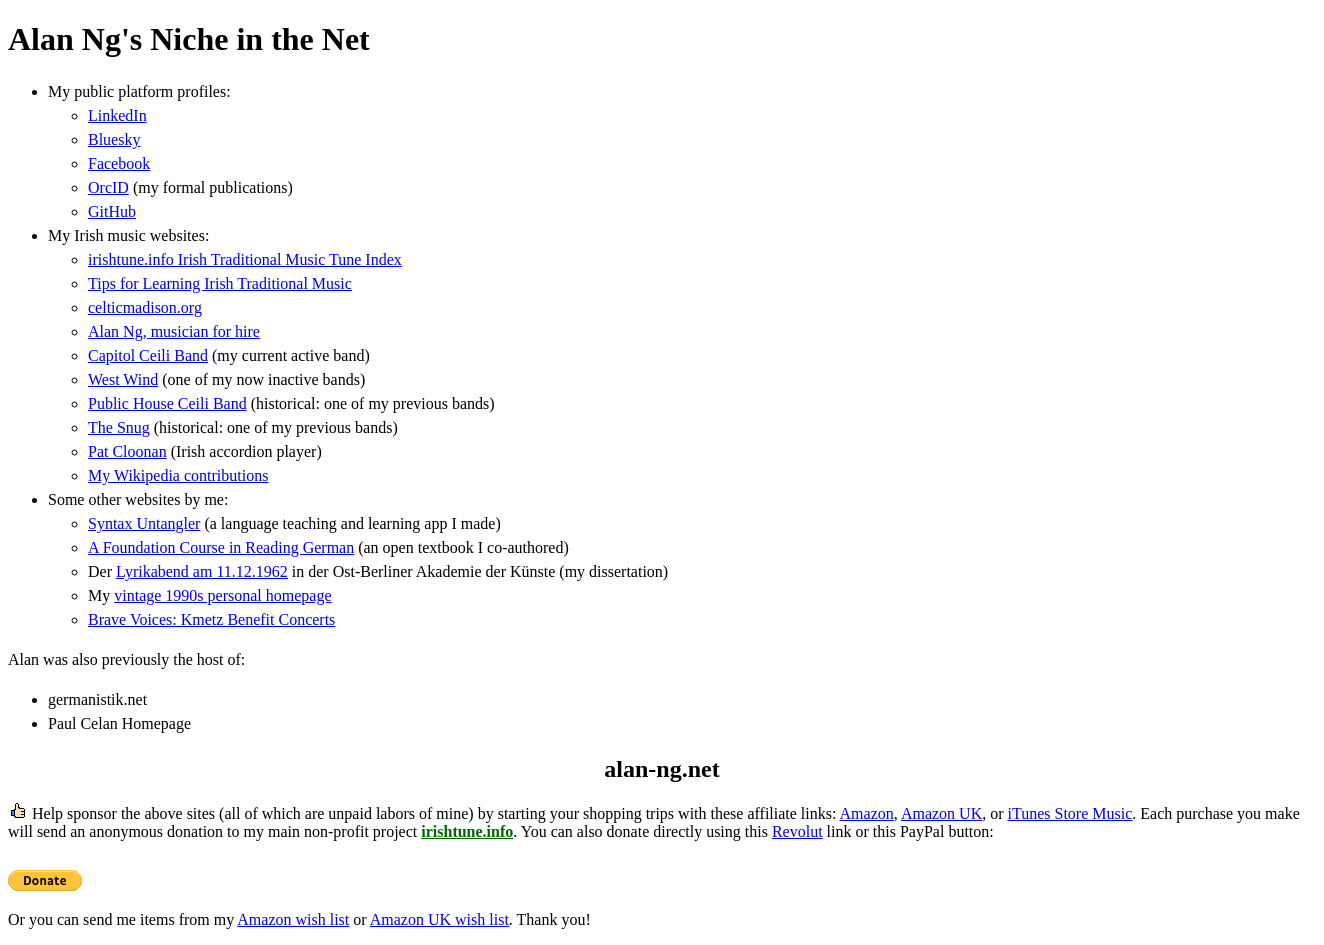  What do you see at coordinates (245, 259) in the screenshot?
I see `irishtune.info Irish Traditional Music Tune Index` at bounding box center [245, 259].